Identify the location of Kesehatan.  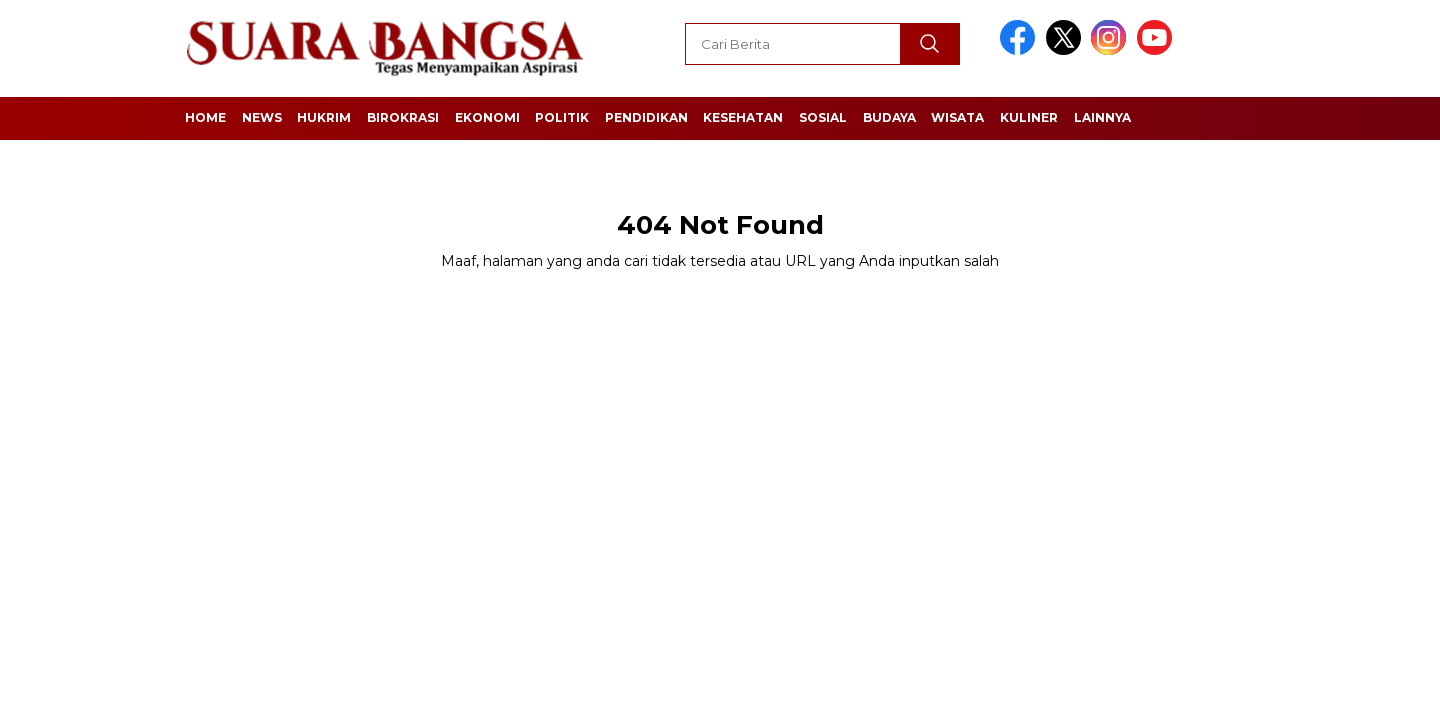
(743, 117).